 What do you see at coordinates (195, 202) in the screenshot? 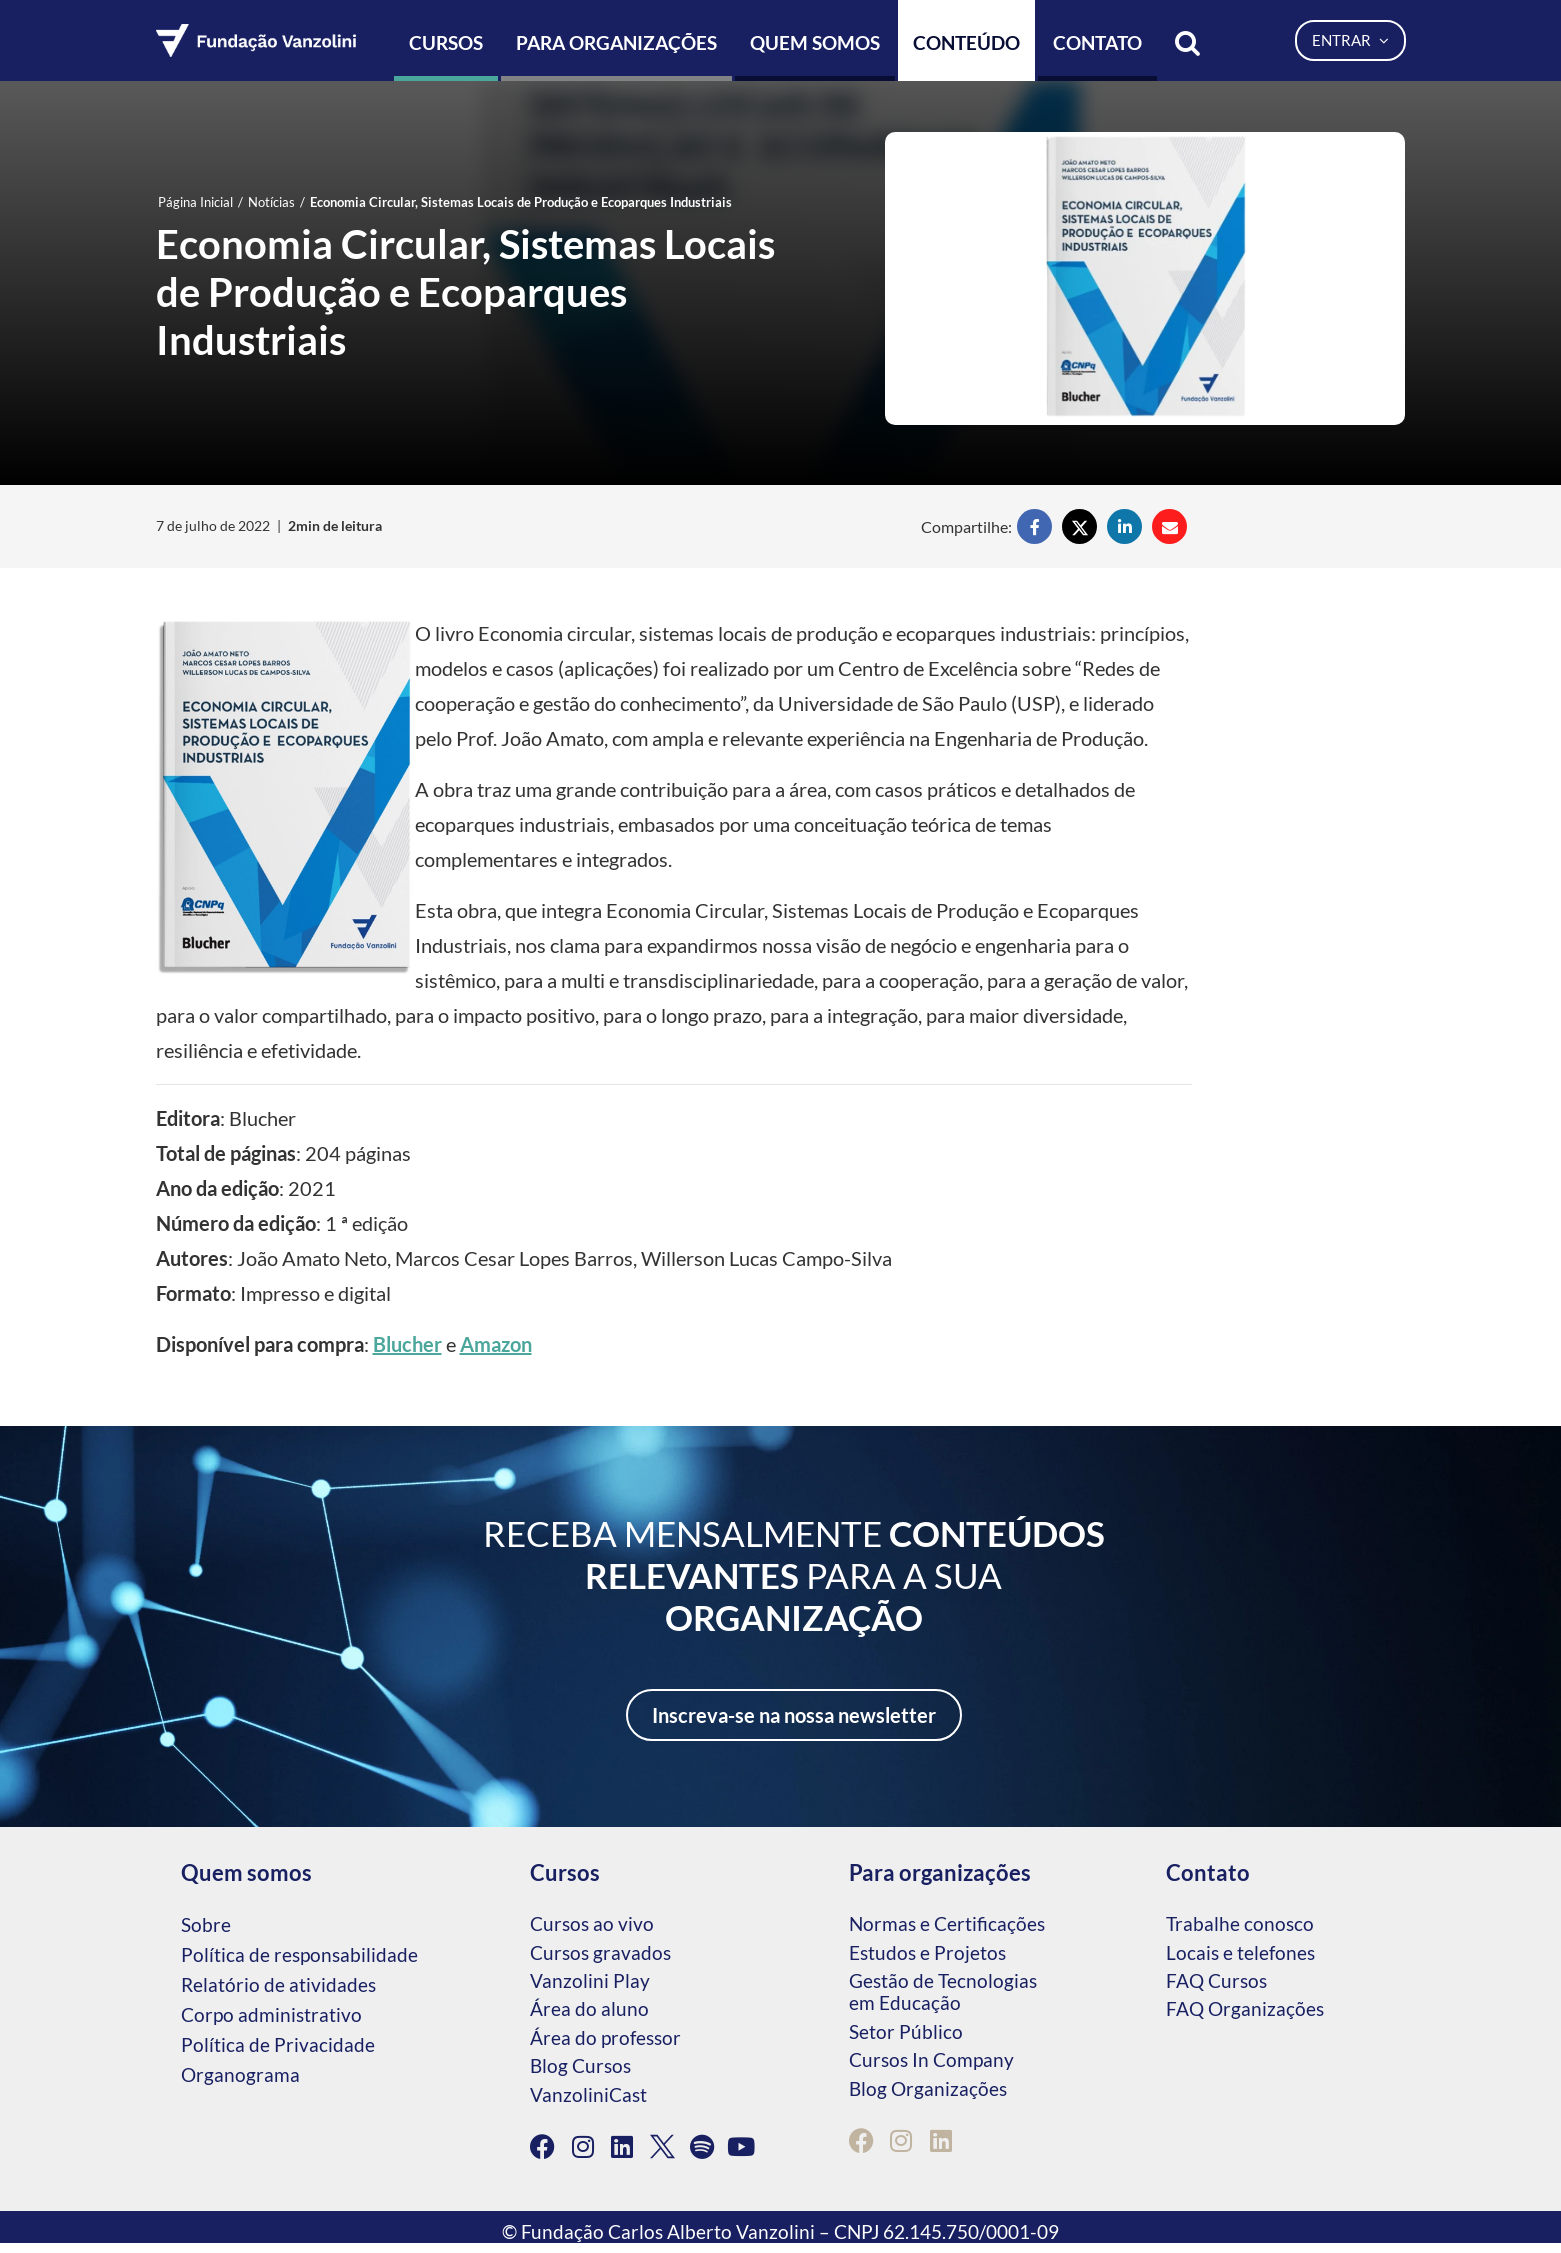
I see `Página Inicial` at bounding box center [195, 202].